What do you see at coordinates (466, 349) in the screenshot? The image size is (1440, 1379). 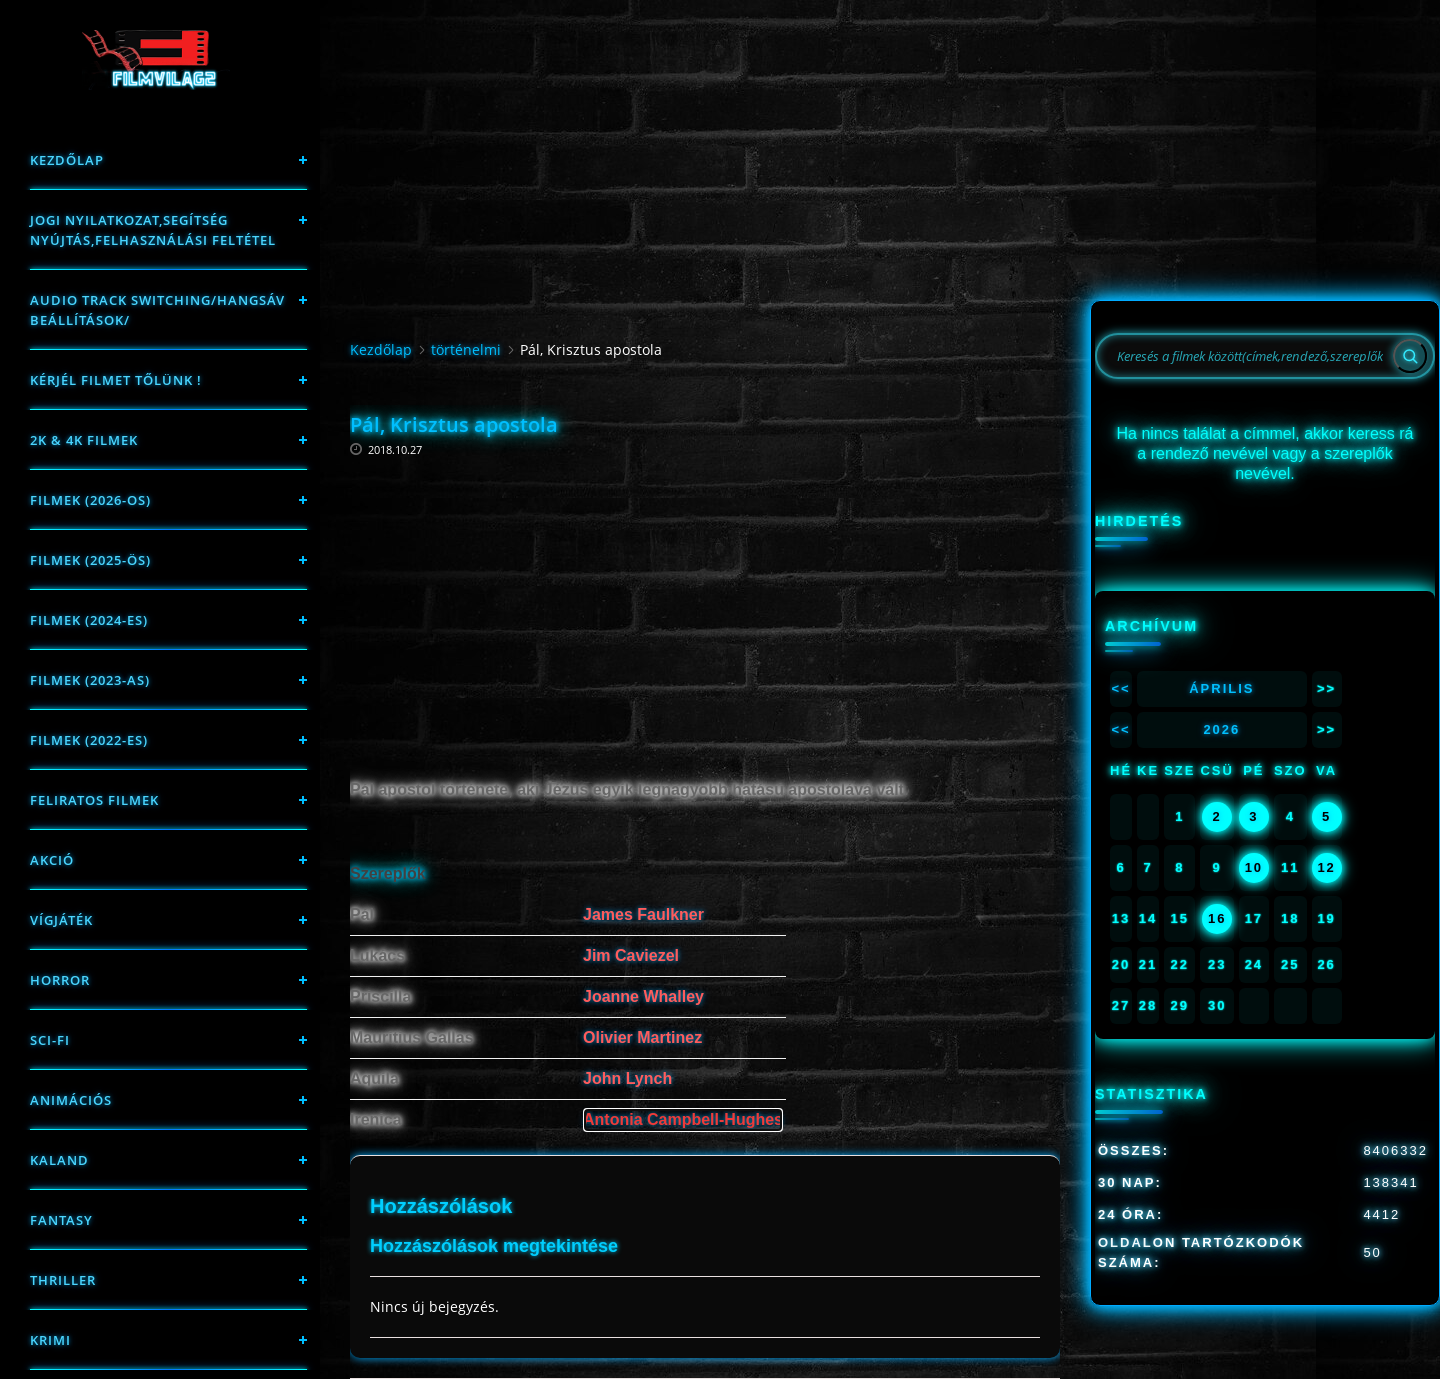 I see `történelmi` at bounding box center [466, 349].